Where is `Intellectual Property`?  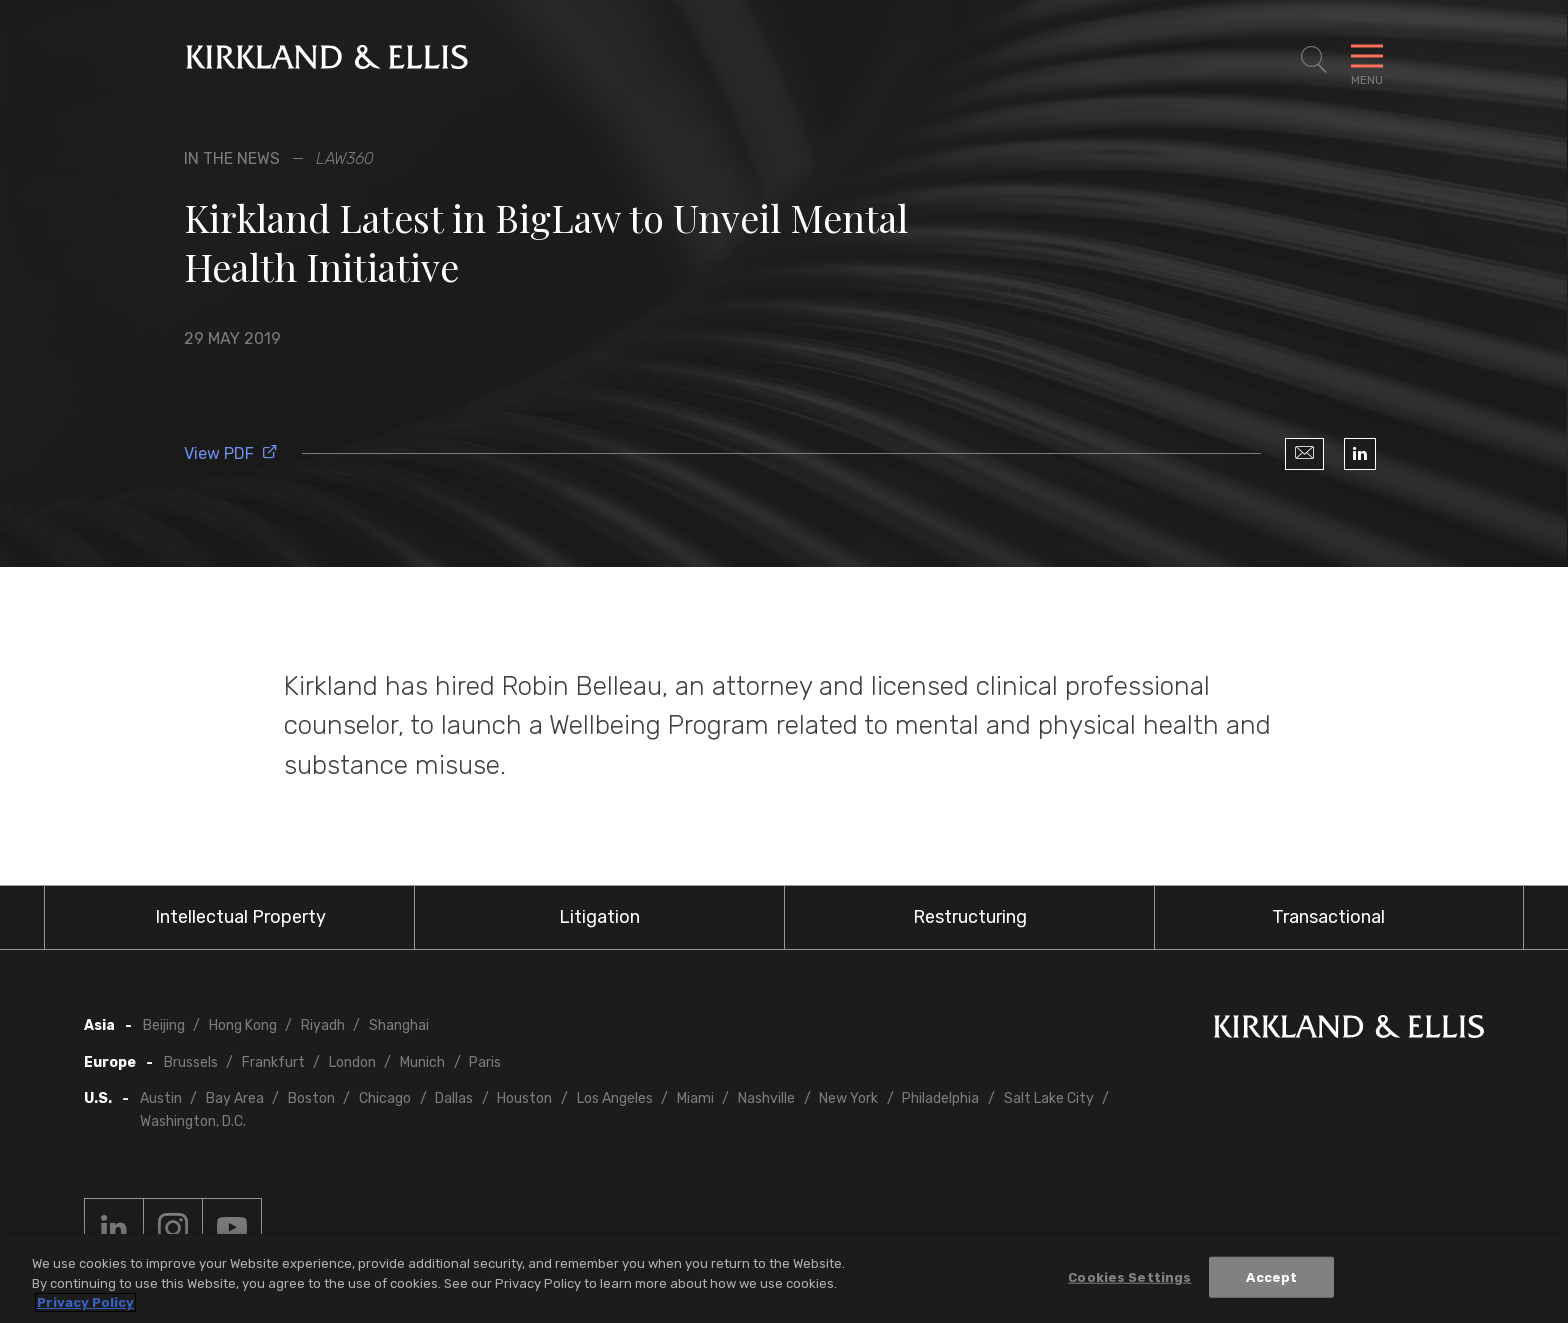
Intellectual Property is located at coordinates (240, 917).